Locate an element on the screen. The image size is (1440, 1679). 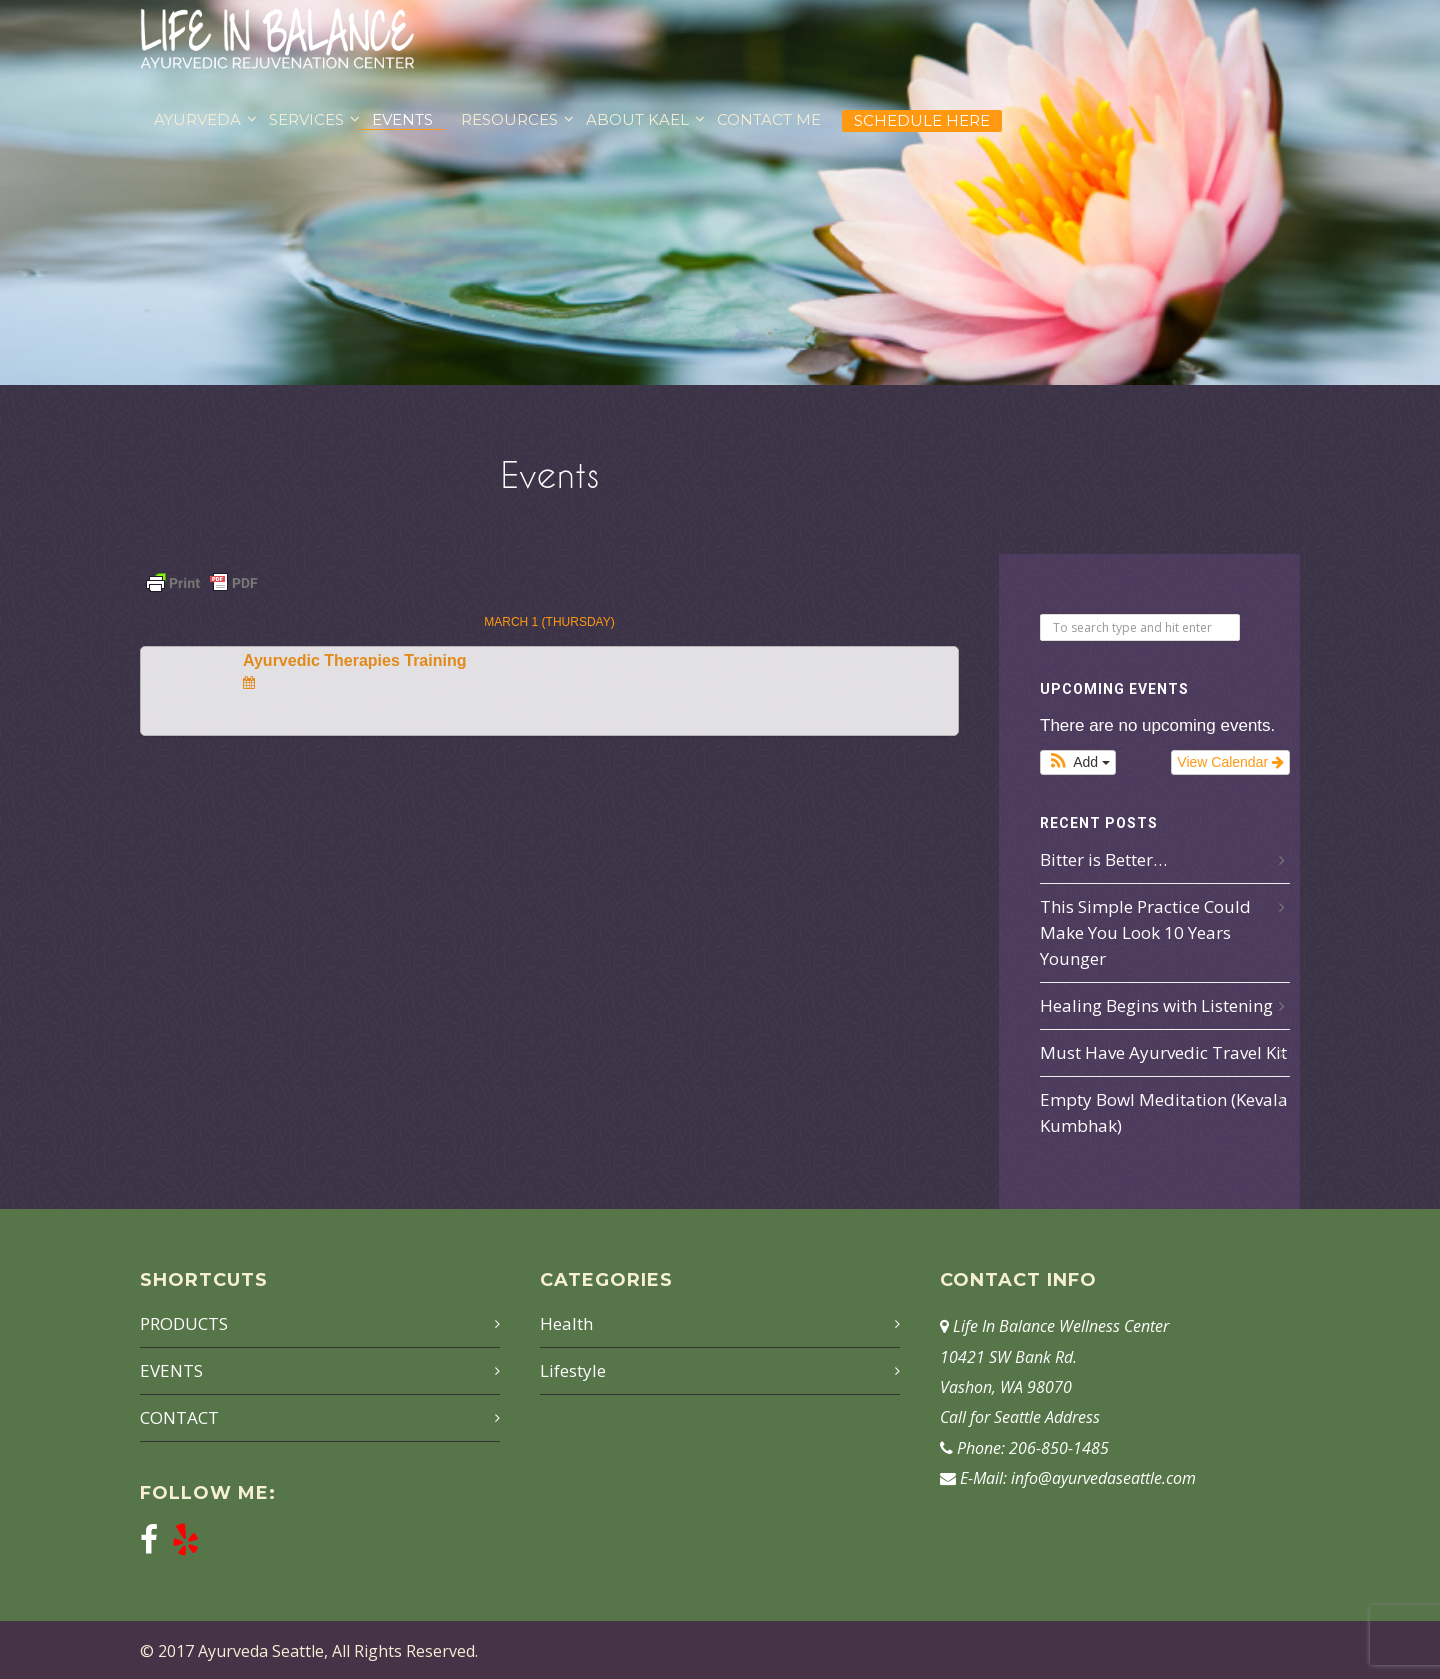
EVENTS is located at coordinates (402, 119).